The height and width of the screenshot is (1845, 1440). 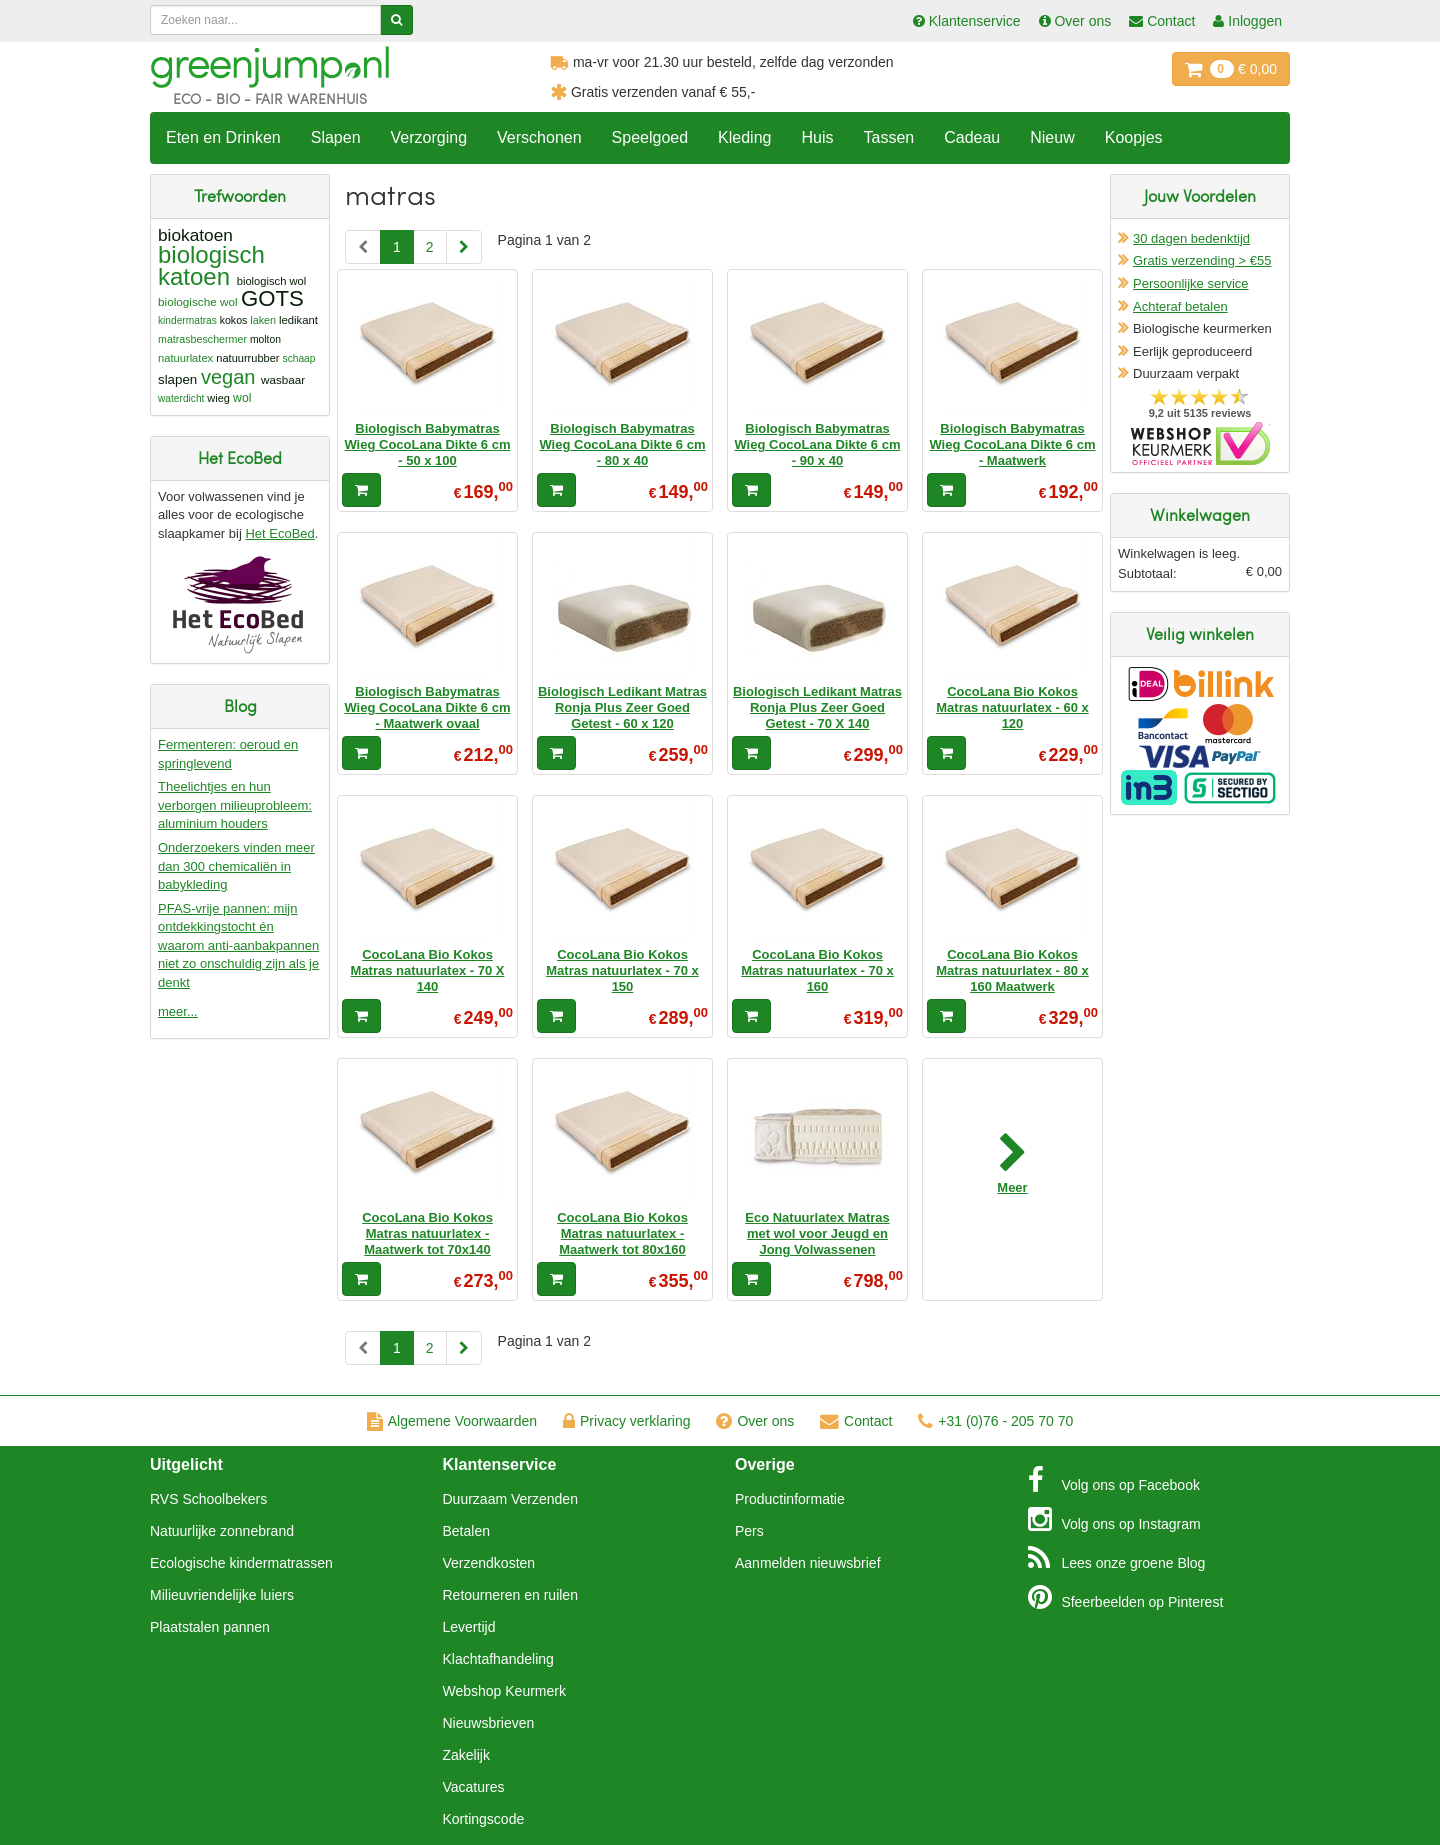 What do you see at coordinates (228, 377) in the screenshot?
I see `vegan` at bounding box center [228, 377].